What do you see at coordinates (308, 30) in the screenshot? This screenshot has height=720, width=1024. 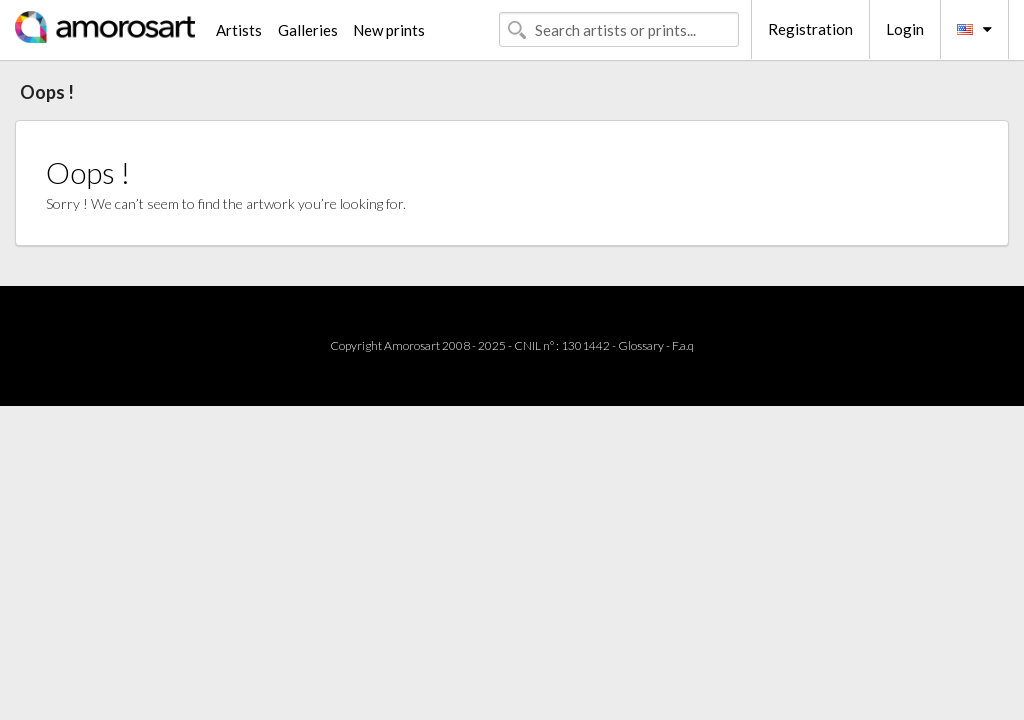 I see `Galleries` at bounding box center [308, 30].